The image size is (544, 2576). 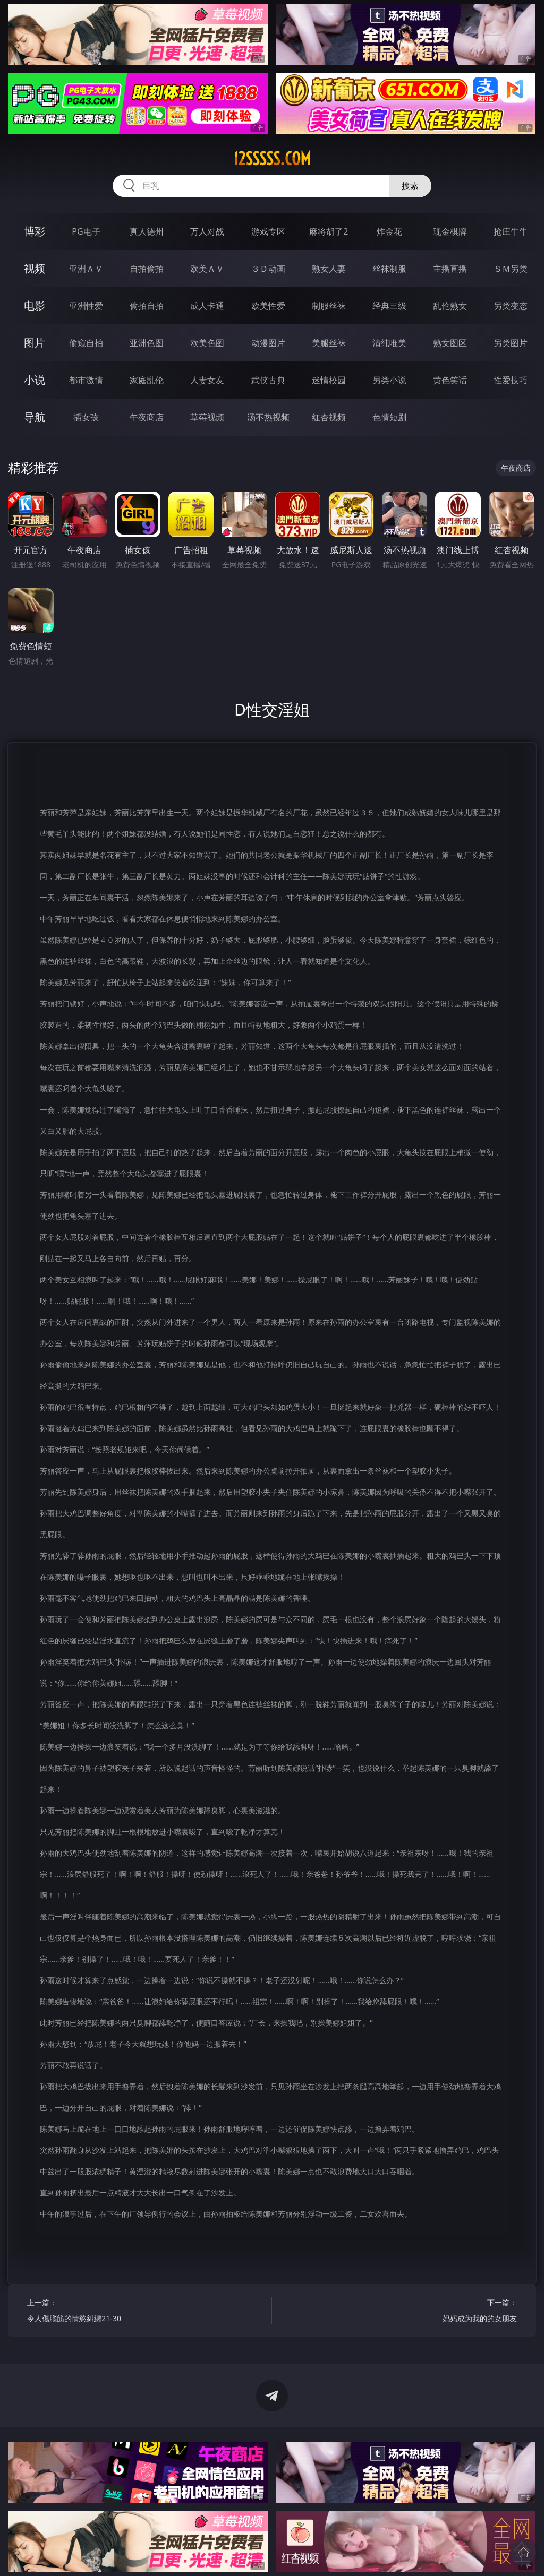 What do you see at coordinates (450, 231) in the screenshot?
I see `现金棋牌` at bounding box center [450, 231].